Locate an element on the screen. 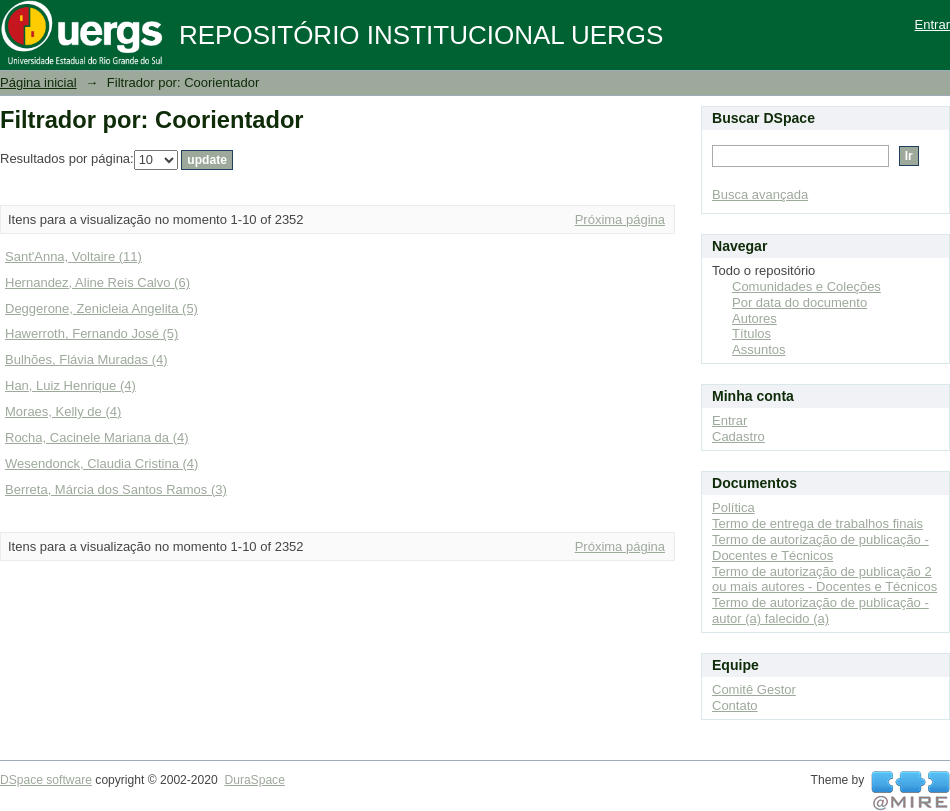 Image resolution: width=950 pixels, height=811 pixels. Comitê Gestor is located at coordinates (754, 689).